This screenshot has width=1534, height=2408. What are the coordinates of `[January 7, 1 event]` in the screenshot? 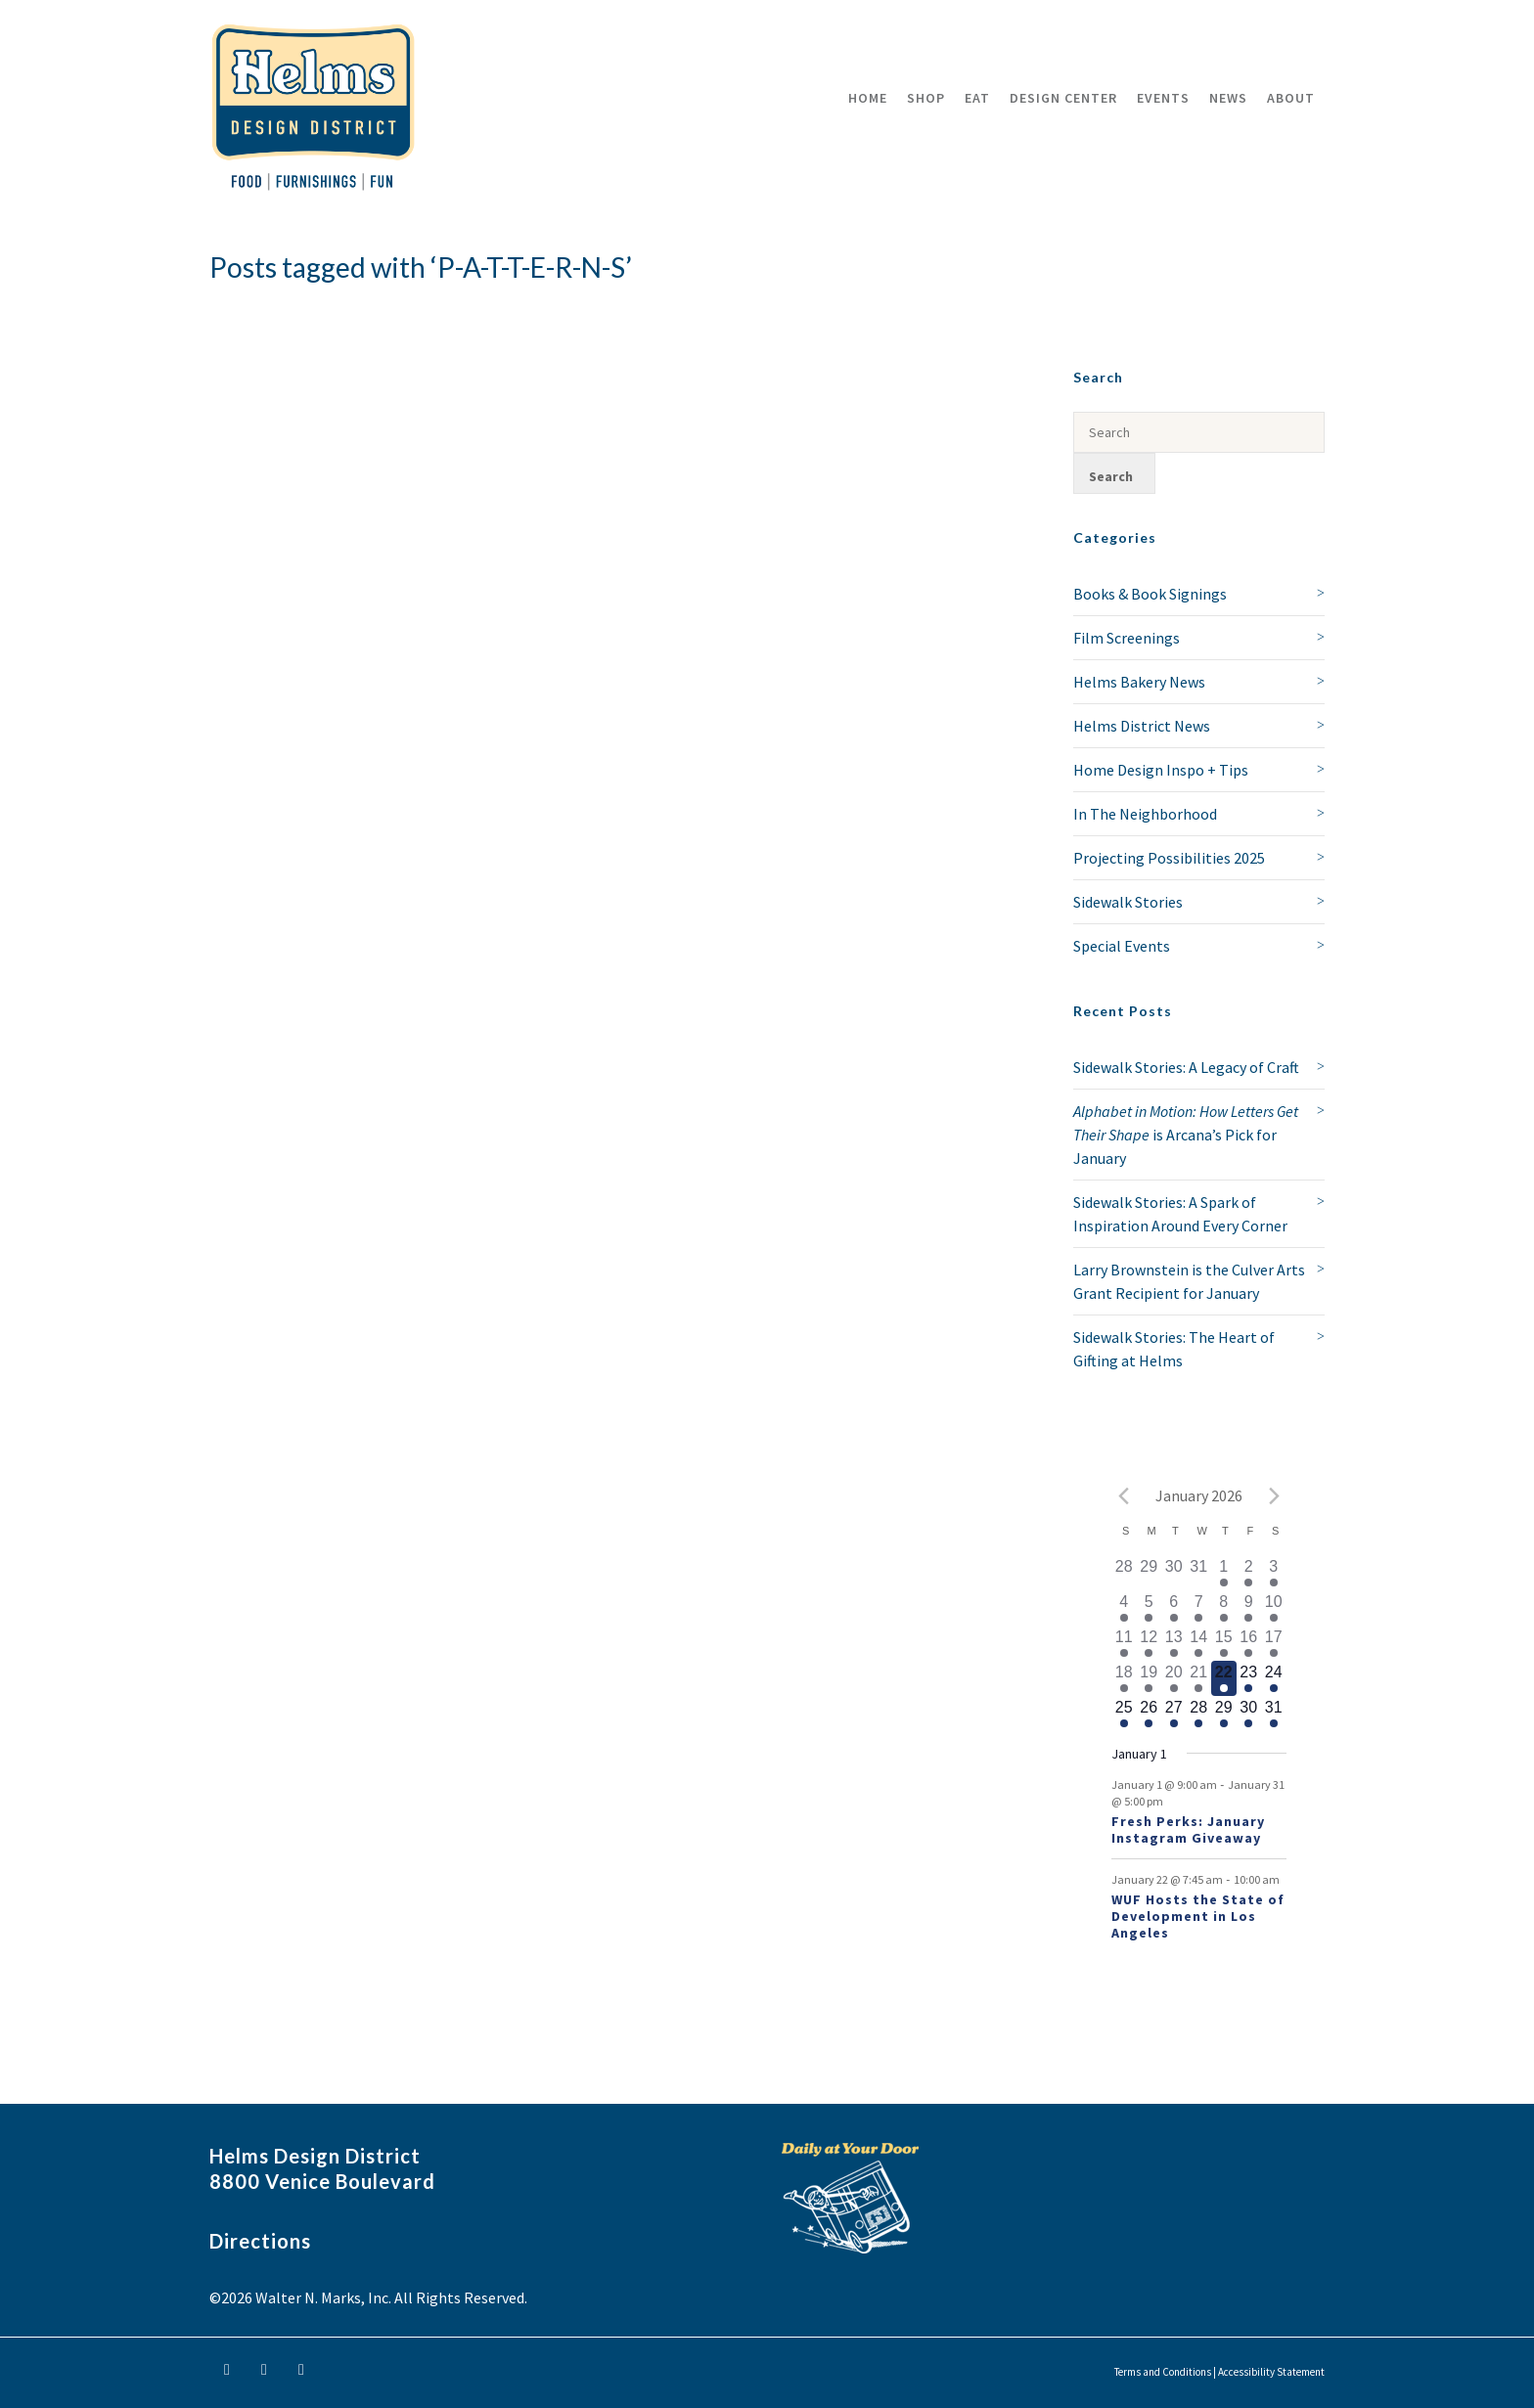 It's located at (1199, 1608).